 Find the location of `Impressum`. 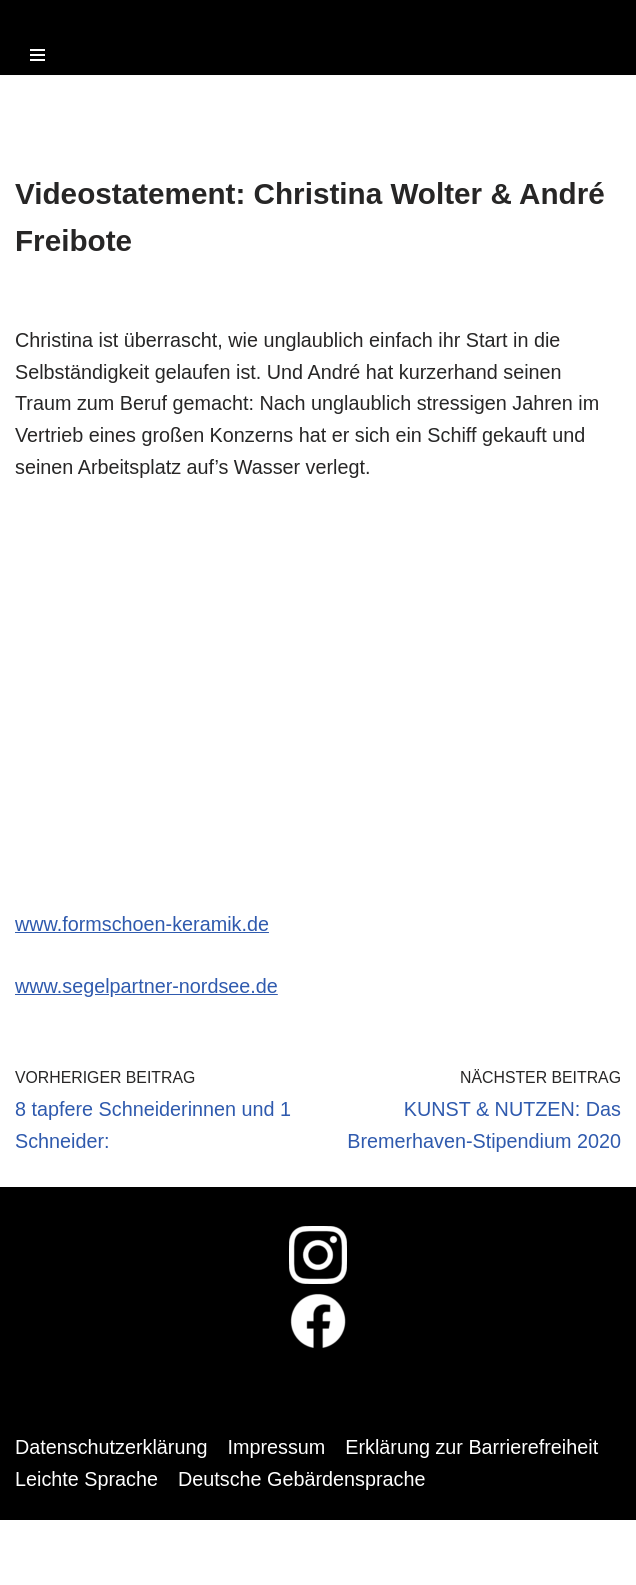

Impressum is located at coordinates (279, 1453).